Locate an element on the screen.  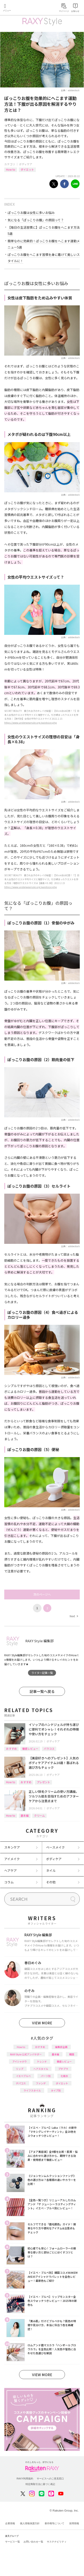
How to is located at coordinates (10, 169).